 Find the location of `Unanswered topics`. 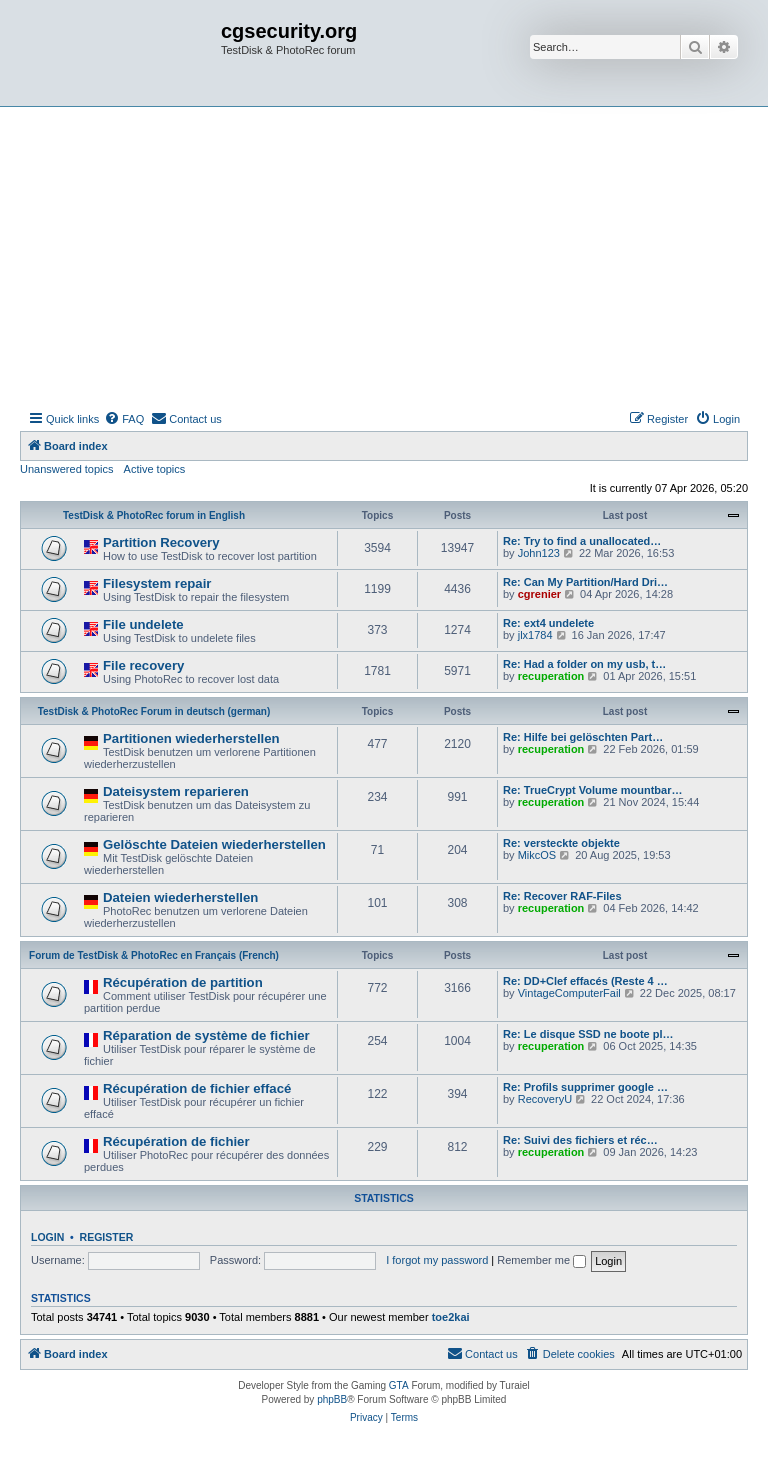

Unanswered topics is located at coordinates (67, 469).